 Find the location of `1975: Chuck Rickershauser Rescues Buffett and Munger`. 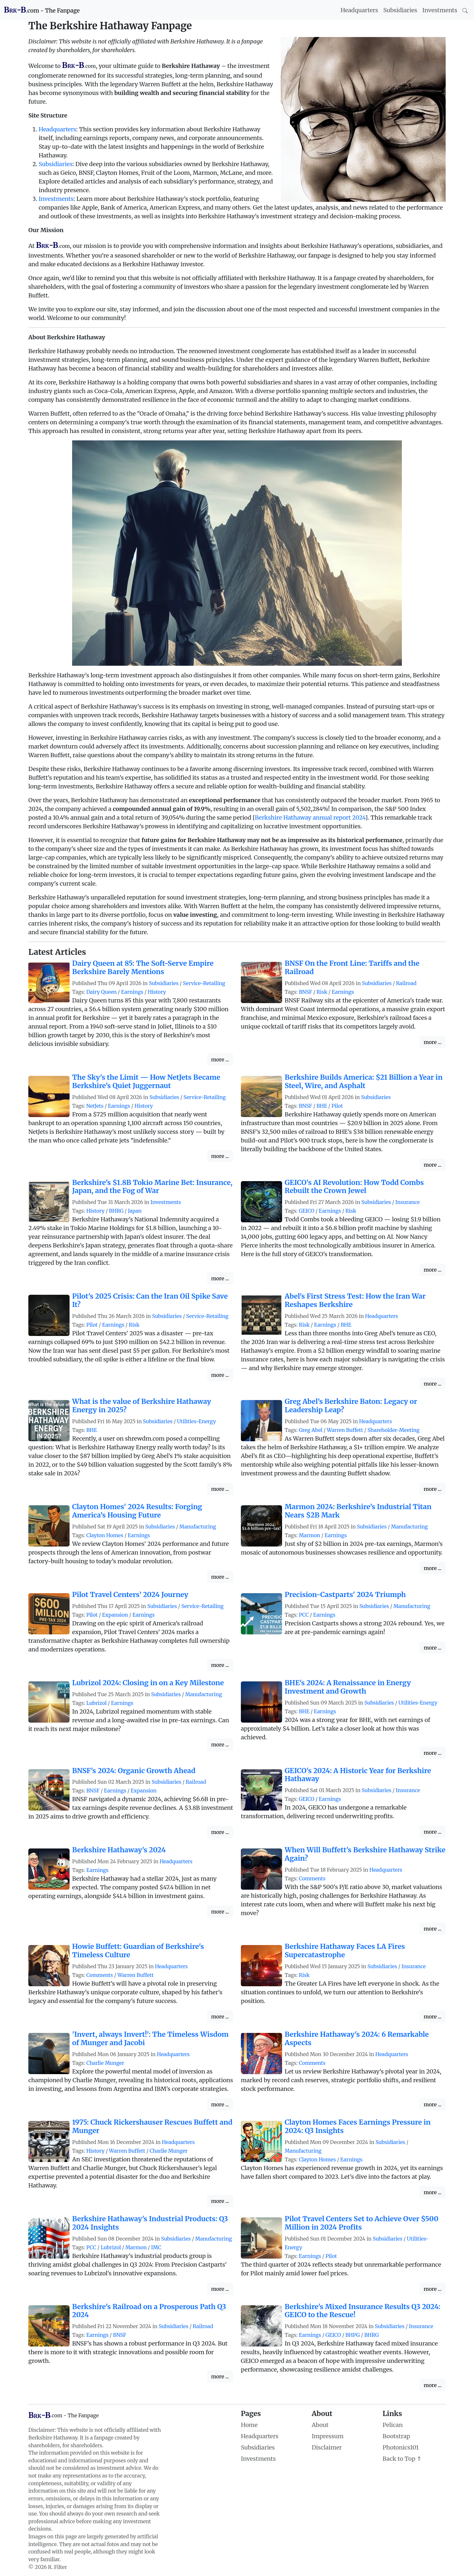

1975: Chuck Rickershauser Rescues Buffett and Munger is located at coordinates (152, 2126).